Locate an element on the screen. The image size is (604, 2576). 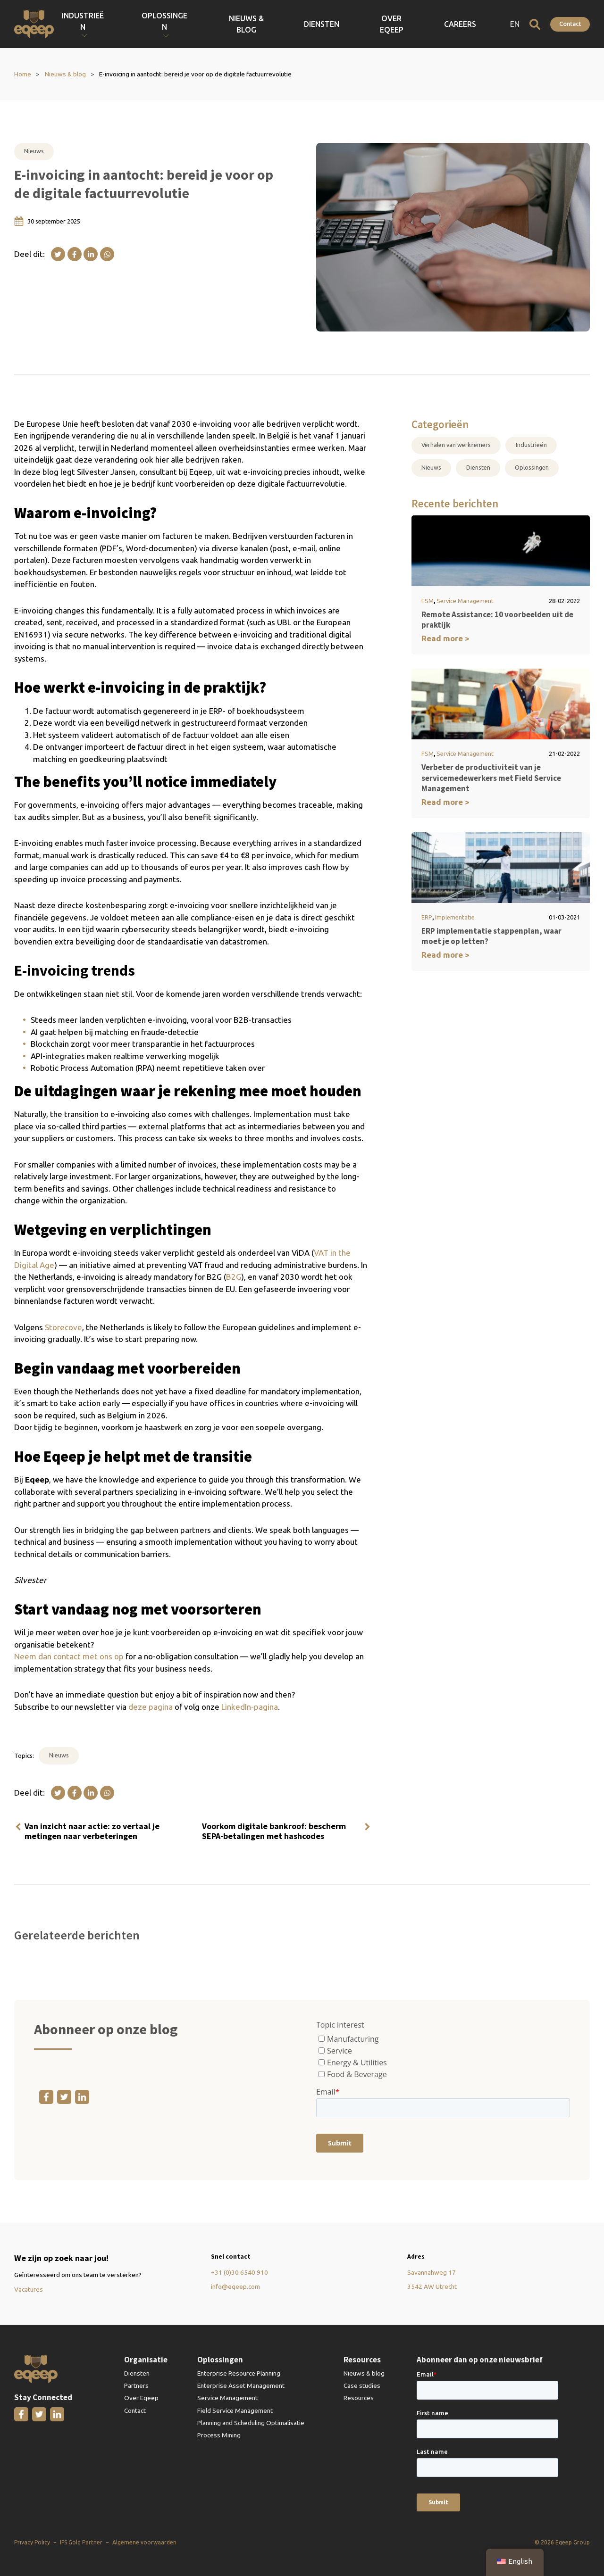
[Open zoeken] is located at coordinates (535, 24).